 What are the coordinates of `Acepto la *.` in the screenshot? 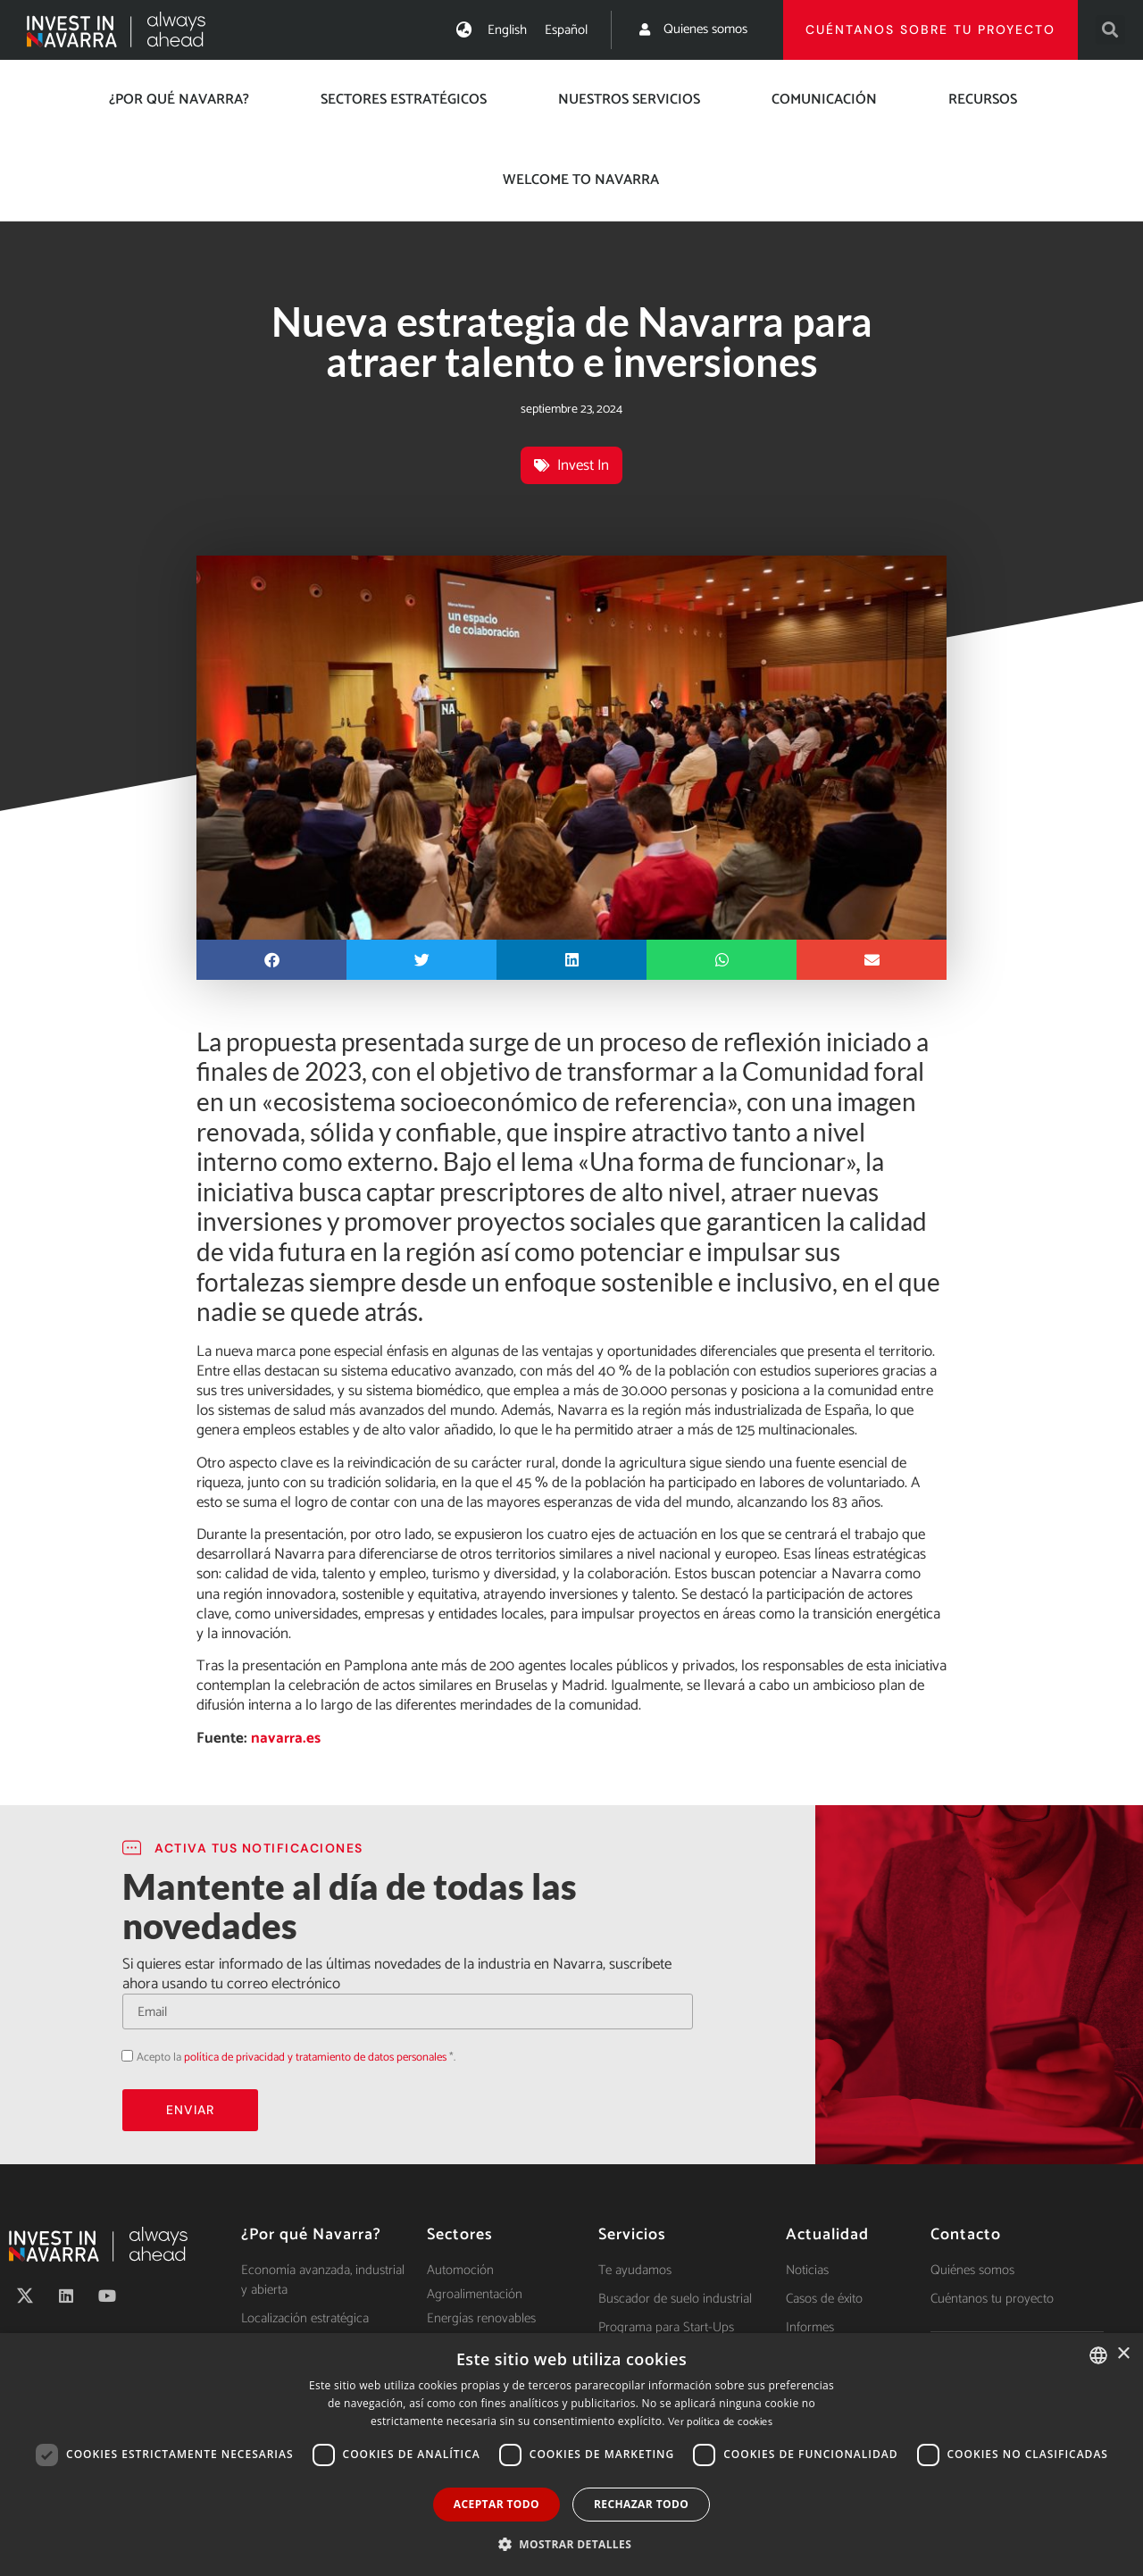 It's located at (296, 2057).